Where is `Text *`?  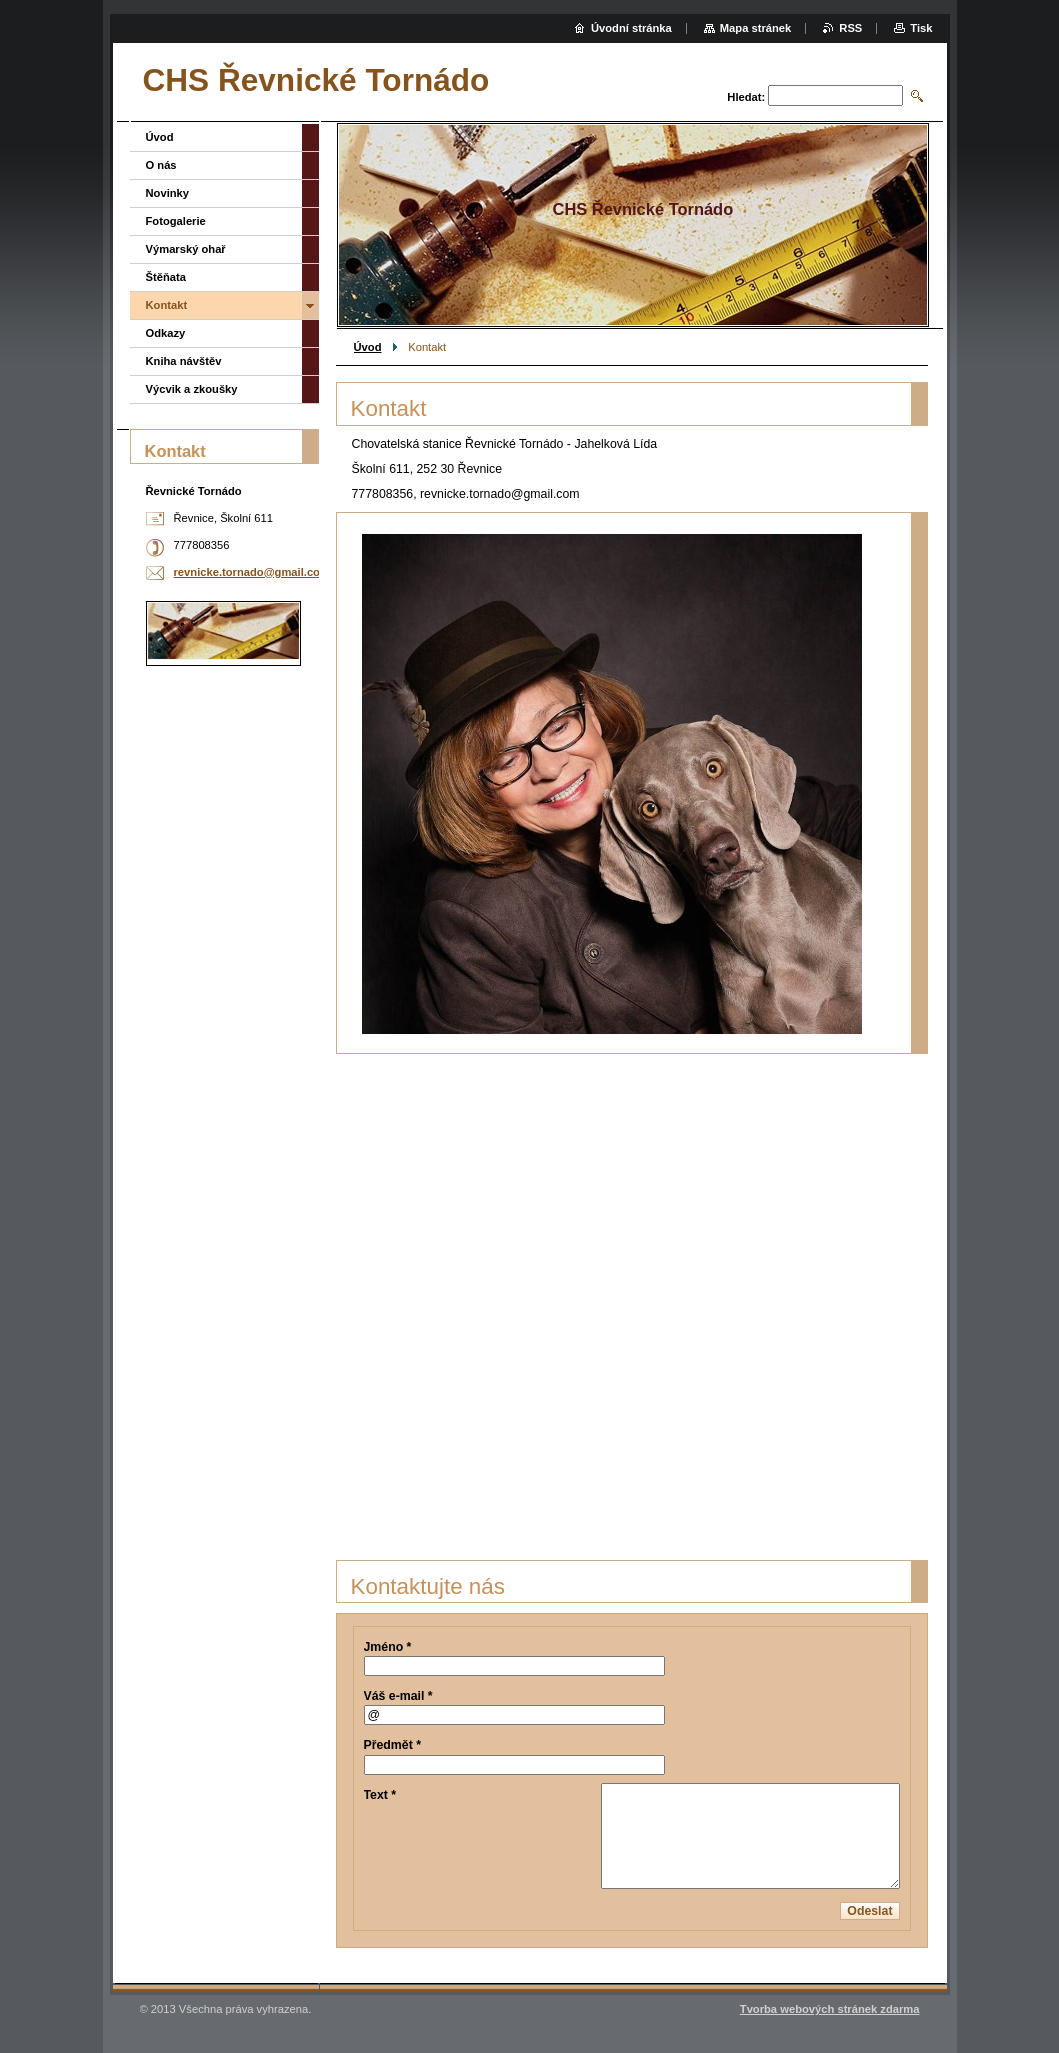 Text * is located at coordinates (380, 1795).